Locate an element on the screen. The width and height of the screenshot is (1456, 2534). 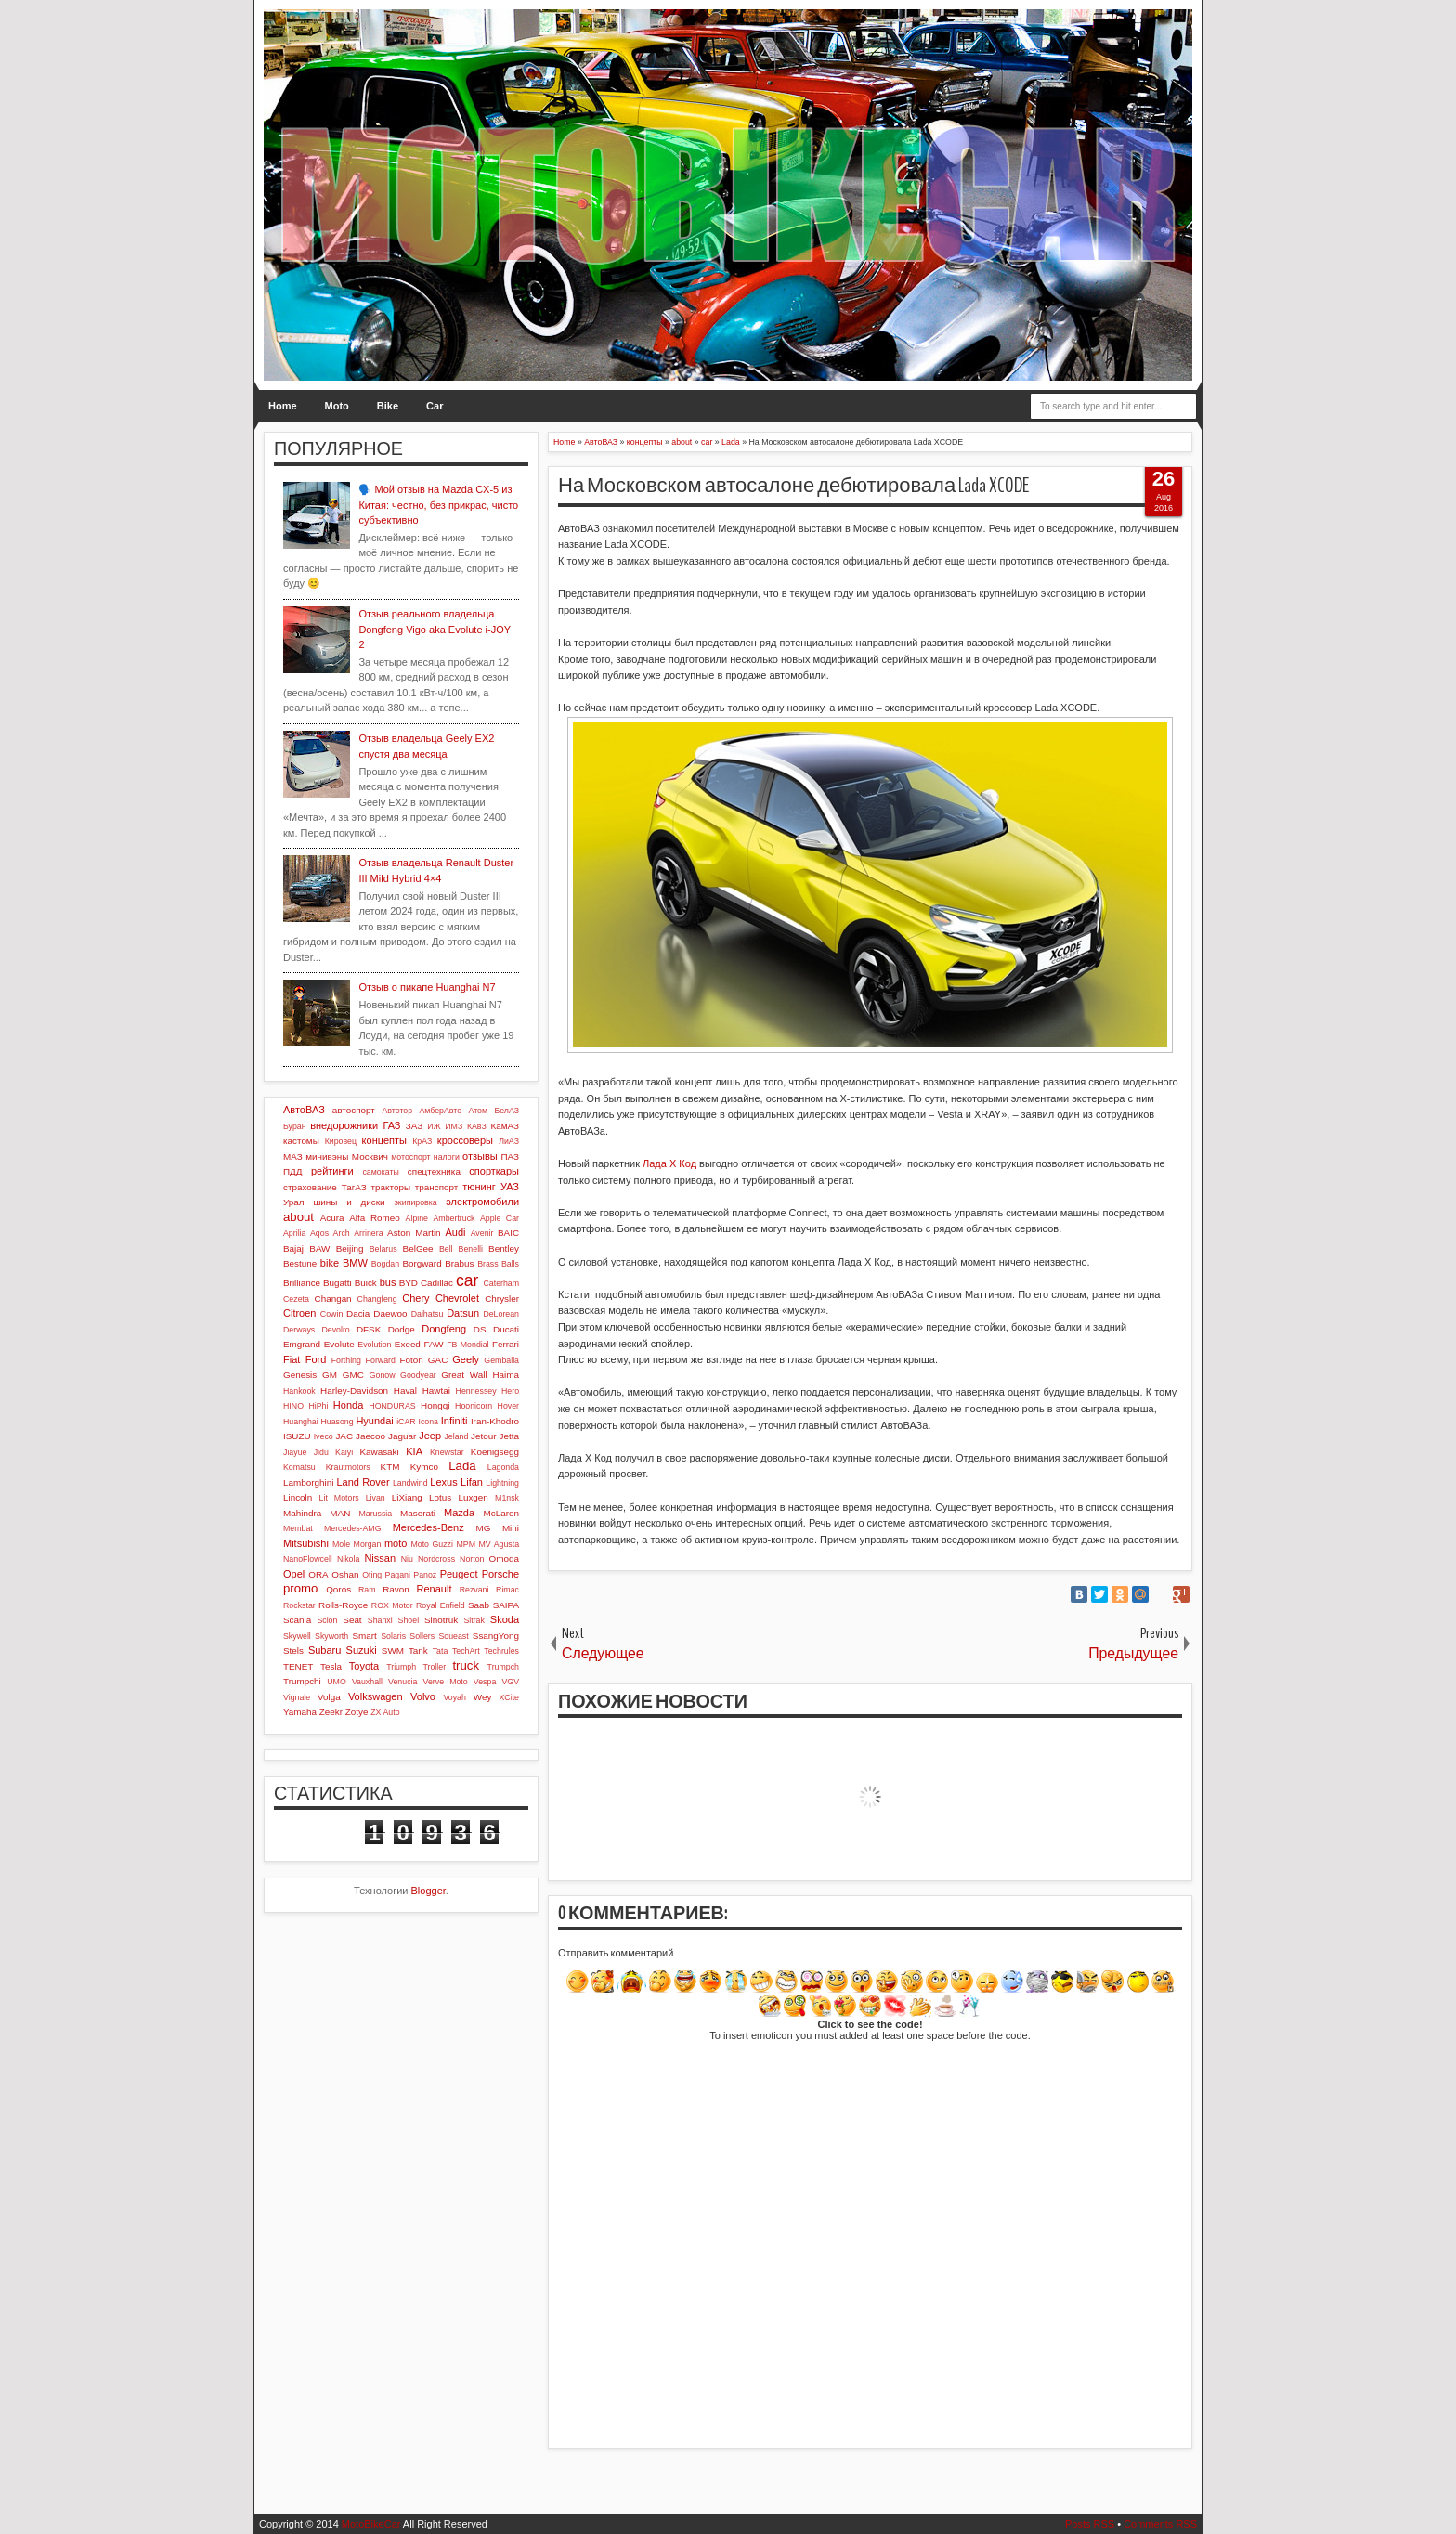
Nordcross is located at coordinates (436, 1559).